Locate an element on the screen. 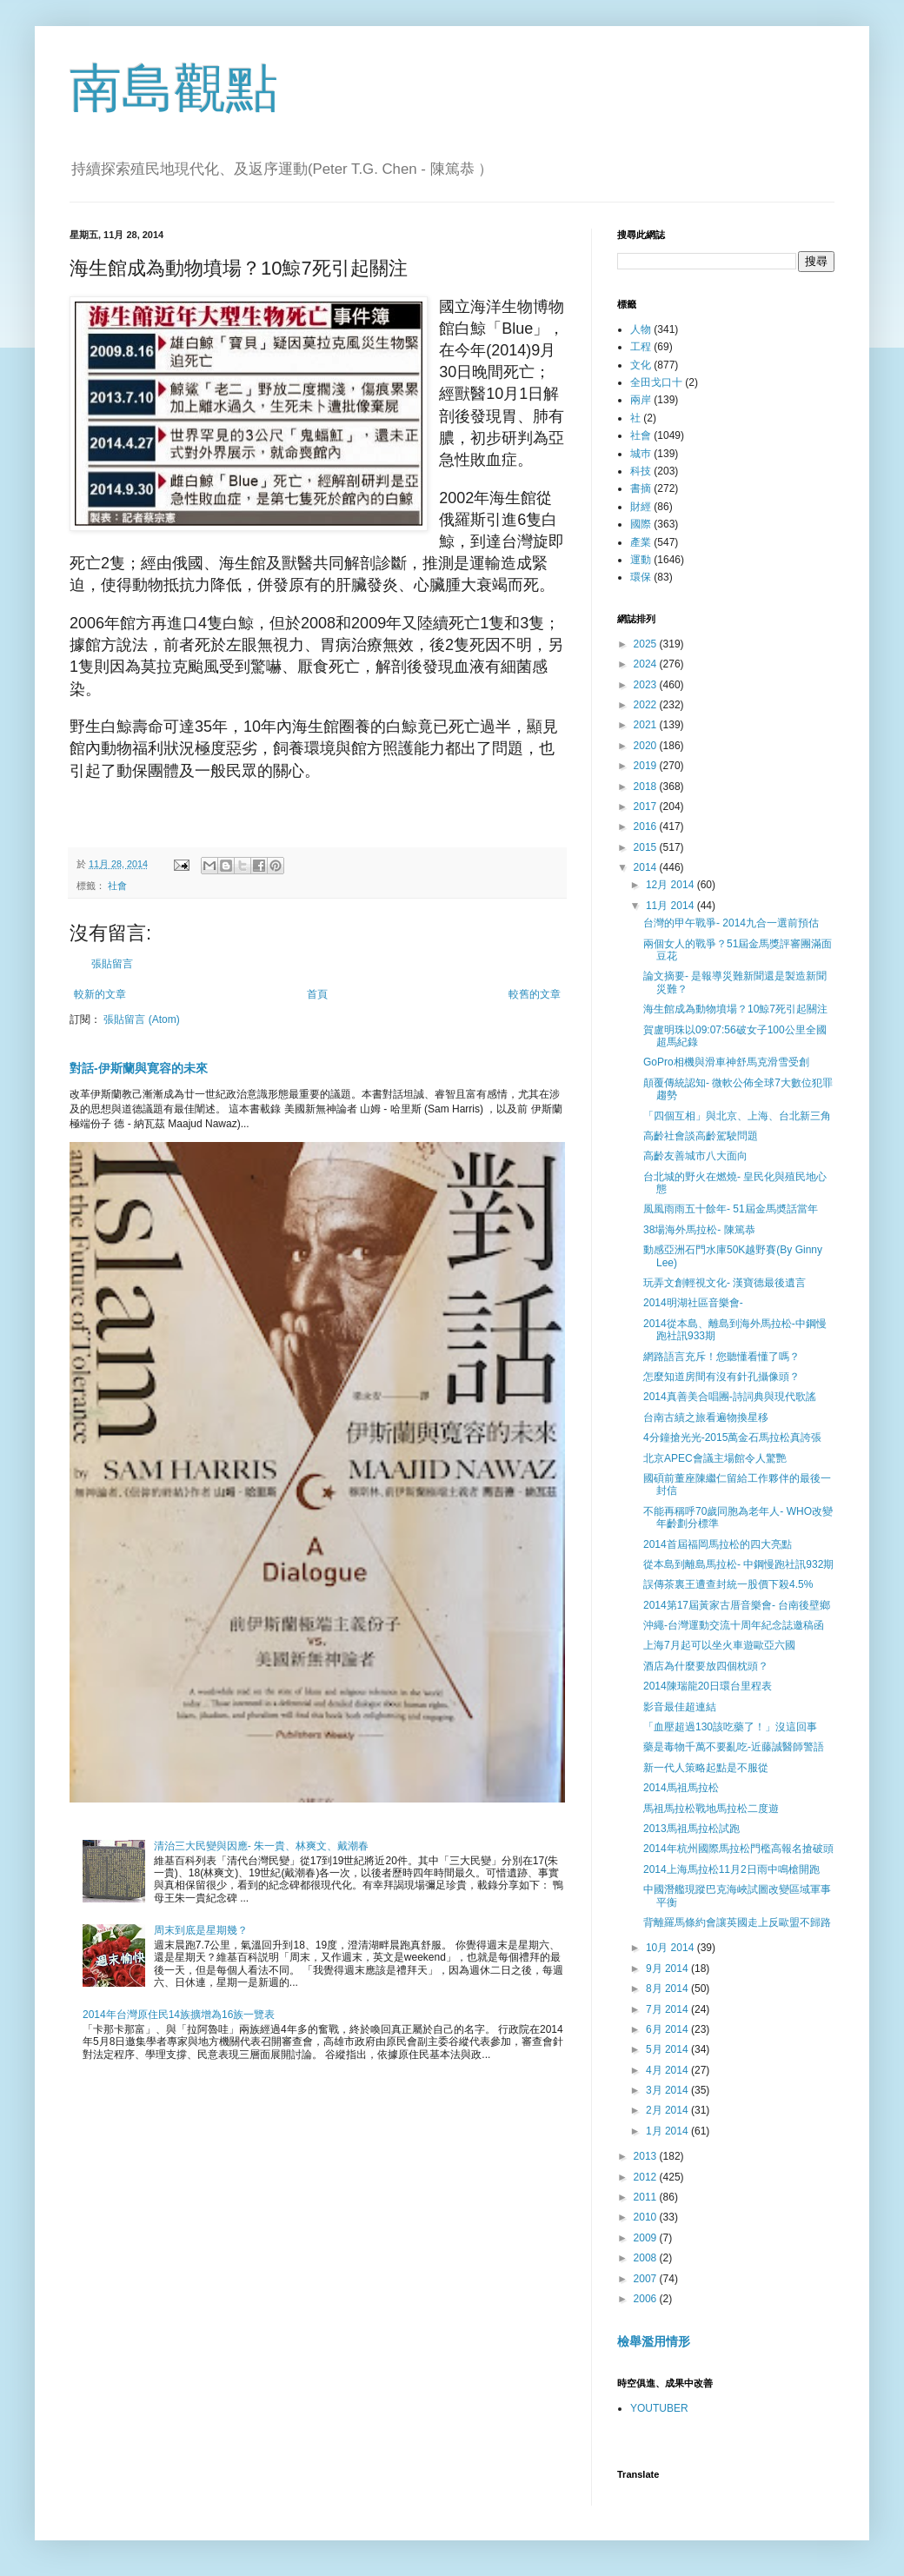 This screenshot has height=2576, width=904. 張貼留言 (Atom) is located at coordinates (141, 1019).